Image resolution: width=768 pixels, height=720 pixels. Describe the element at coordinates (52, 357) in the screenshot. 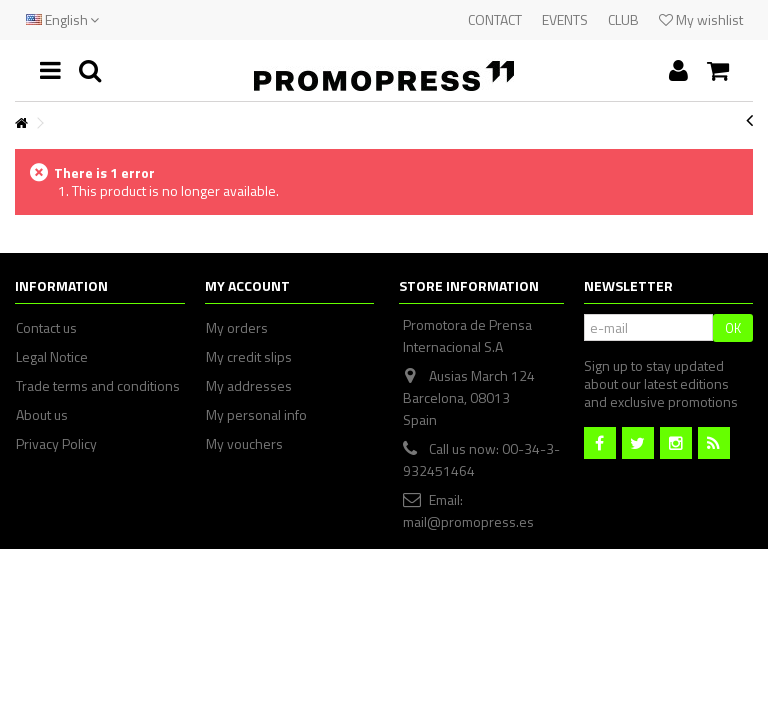

I see `Legal Notice` at that location.